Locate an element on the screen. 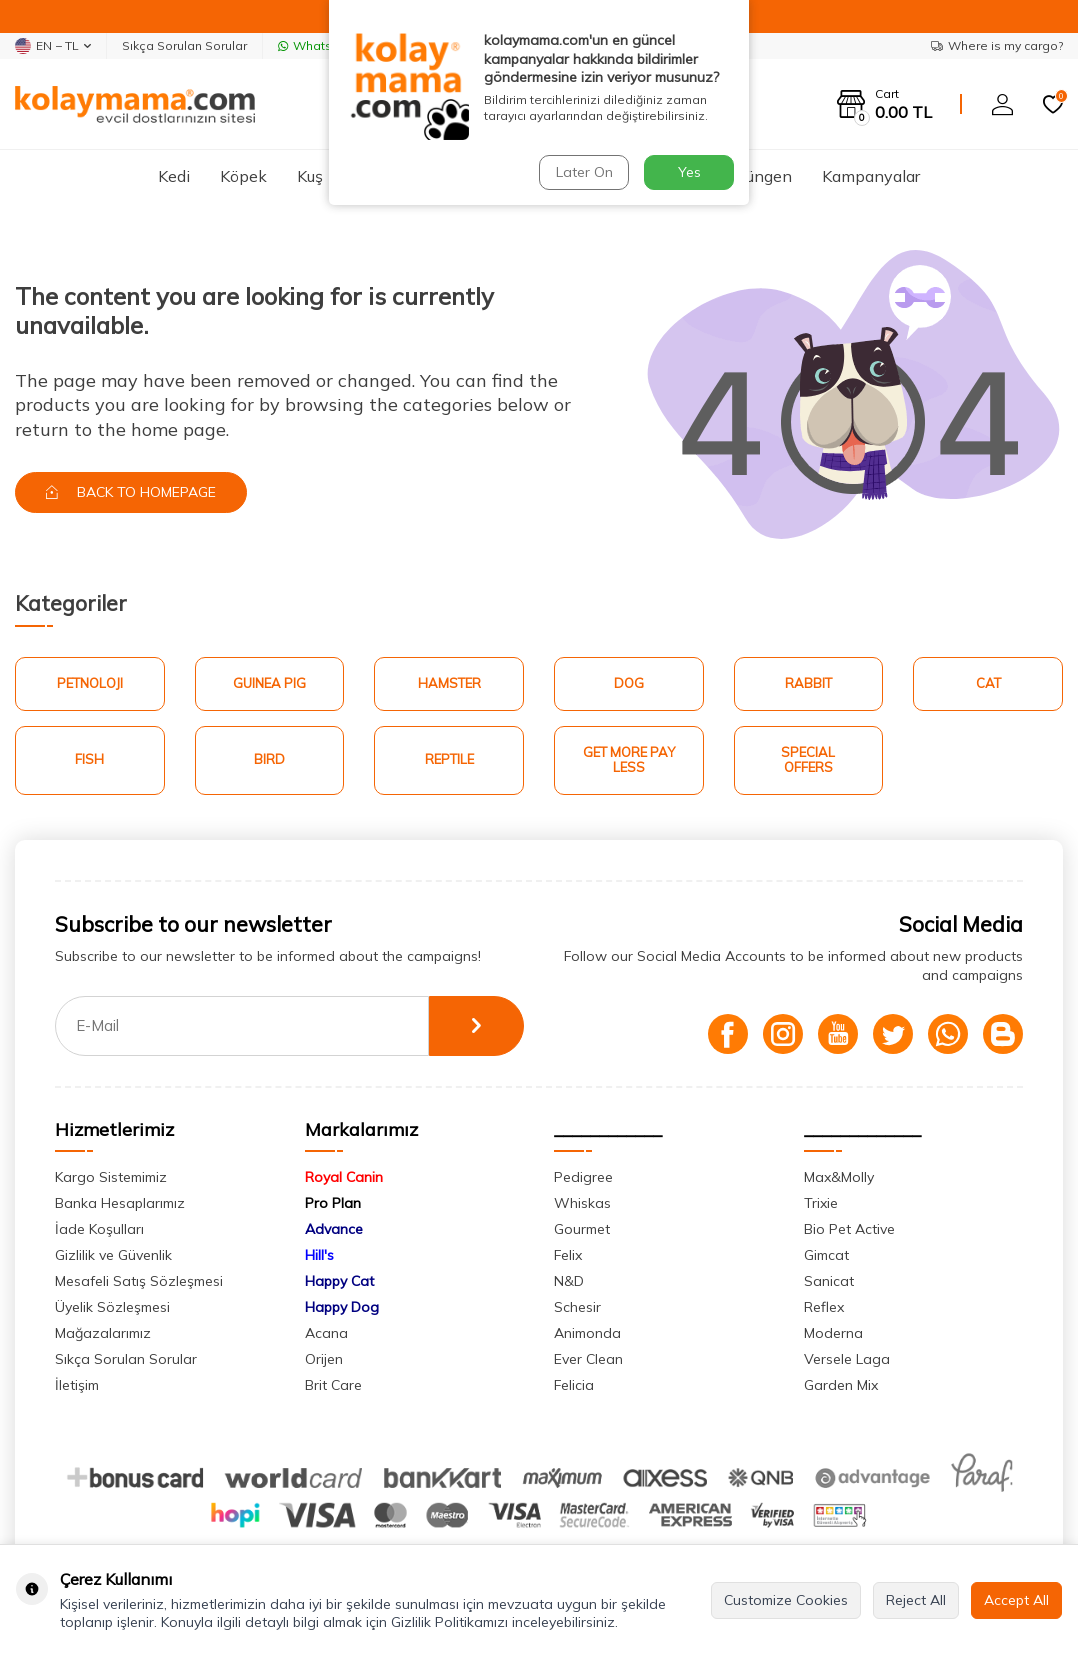  Max&Molly is located at coordinates (839, 1177).